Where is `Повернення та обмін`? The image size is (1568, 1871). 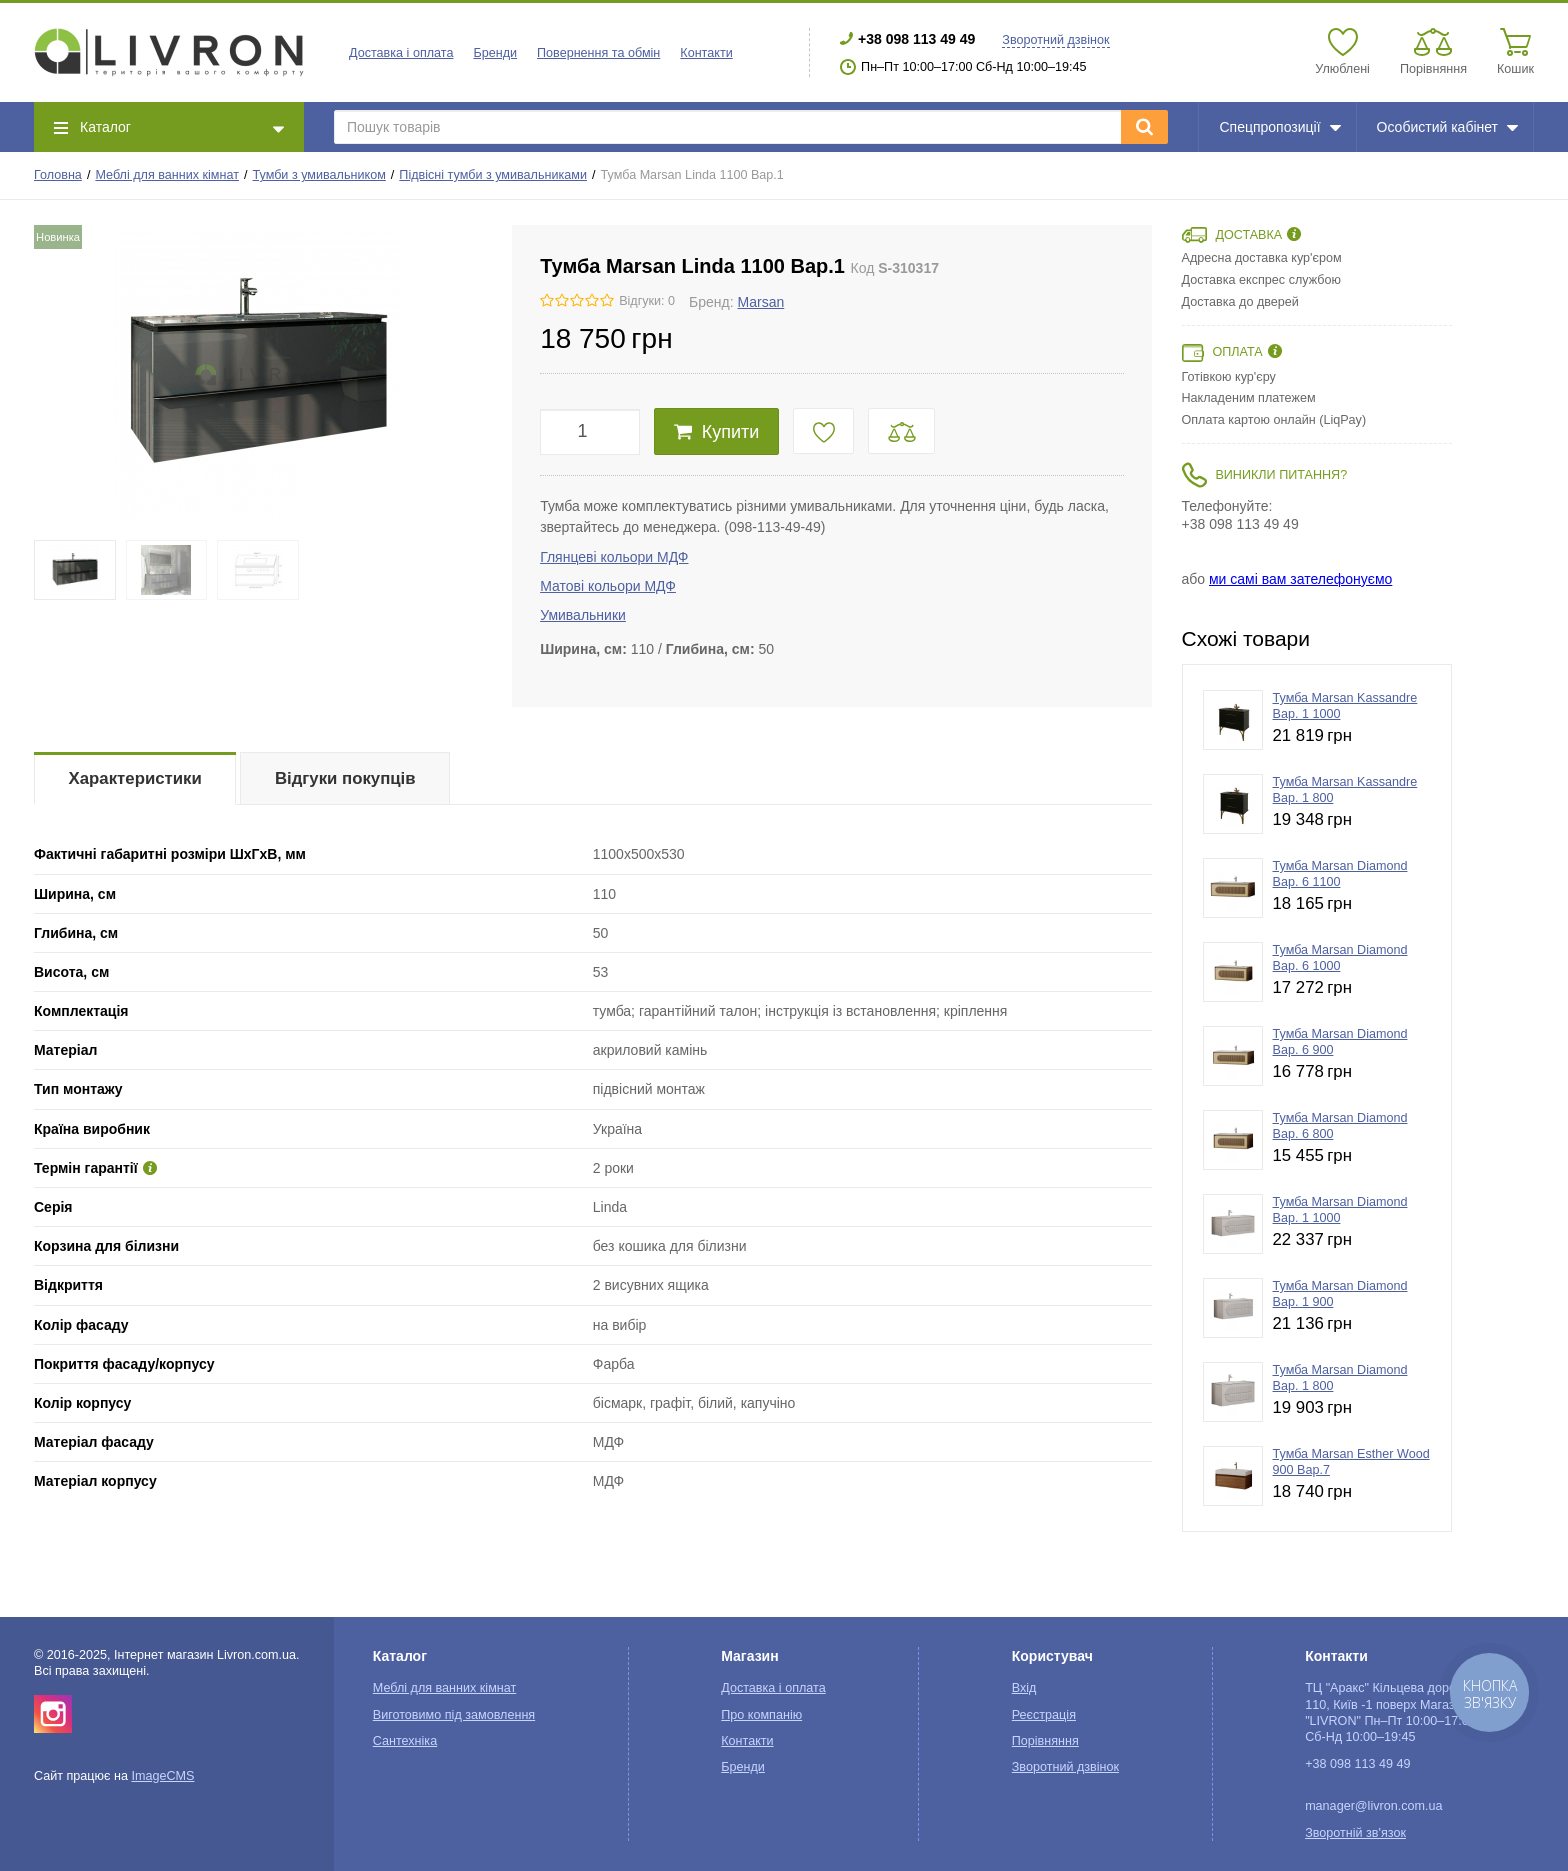 Повернення та обмін is located at coordinates (598, 53).